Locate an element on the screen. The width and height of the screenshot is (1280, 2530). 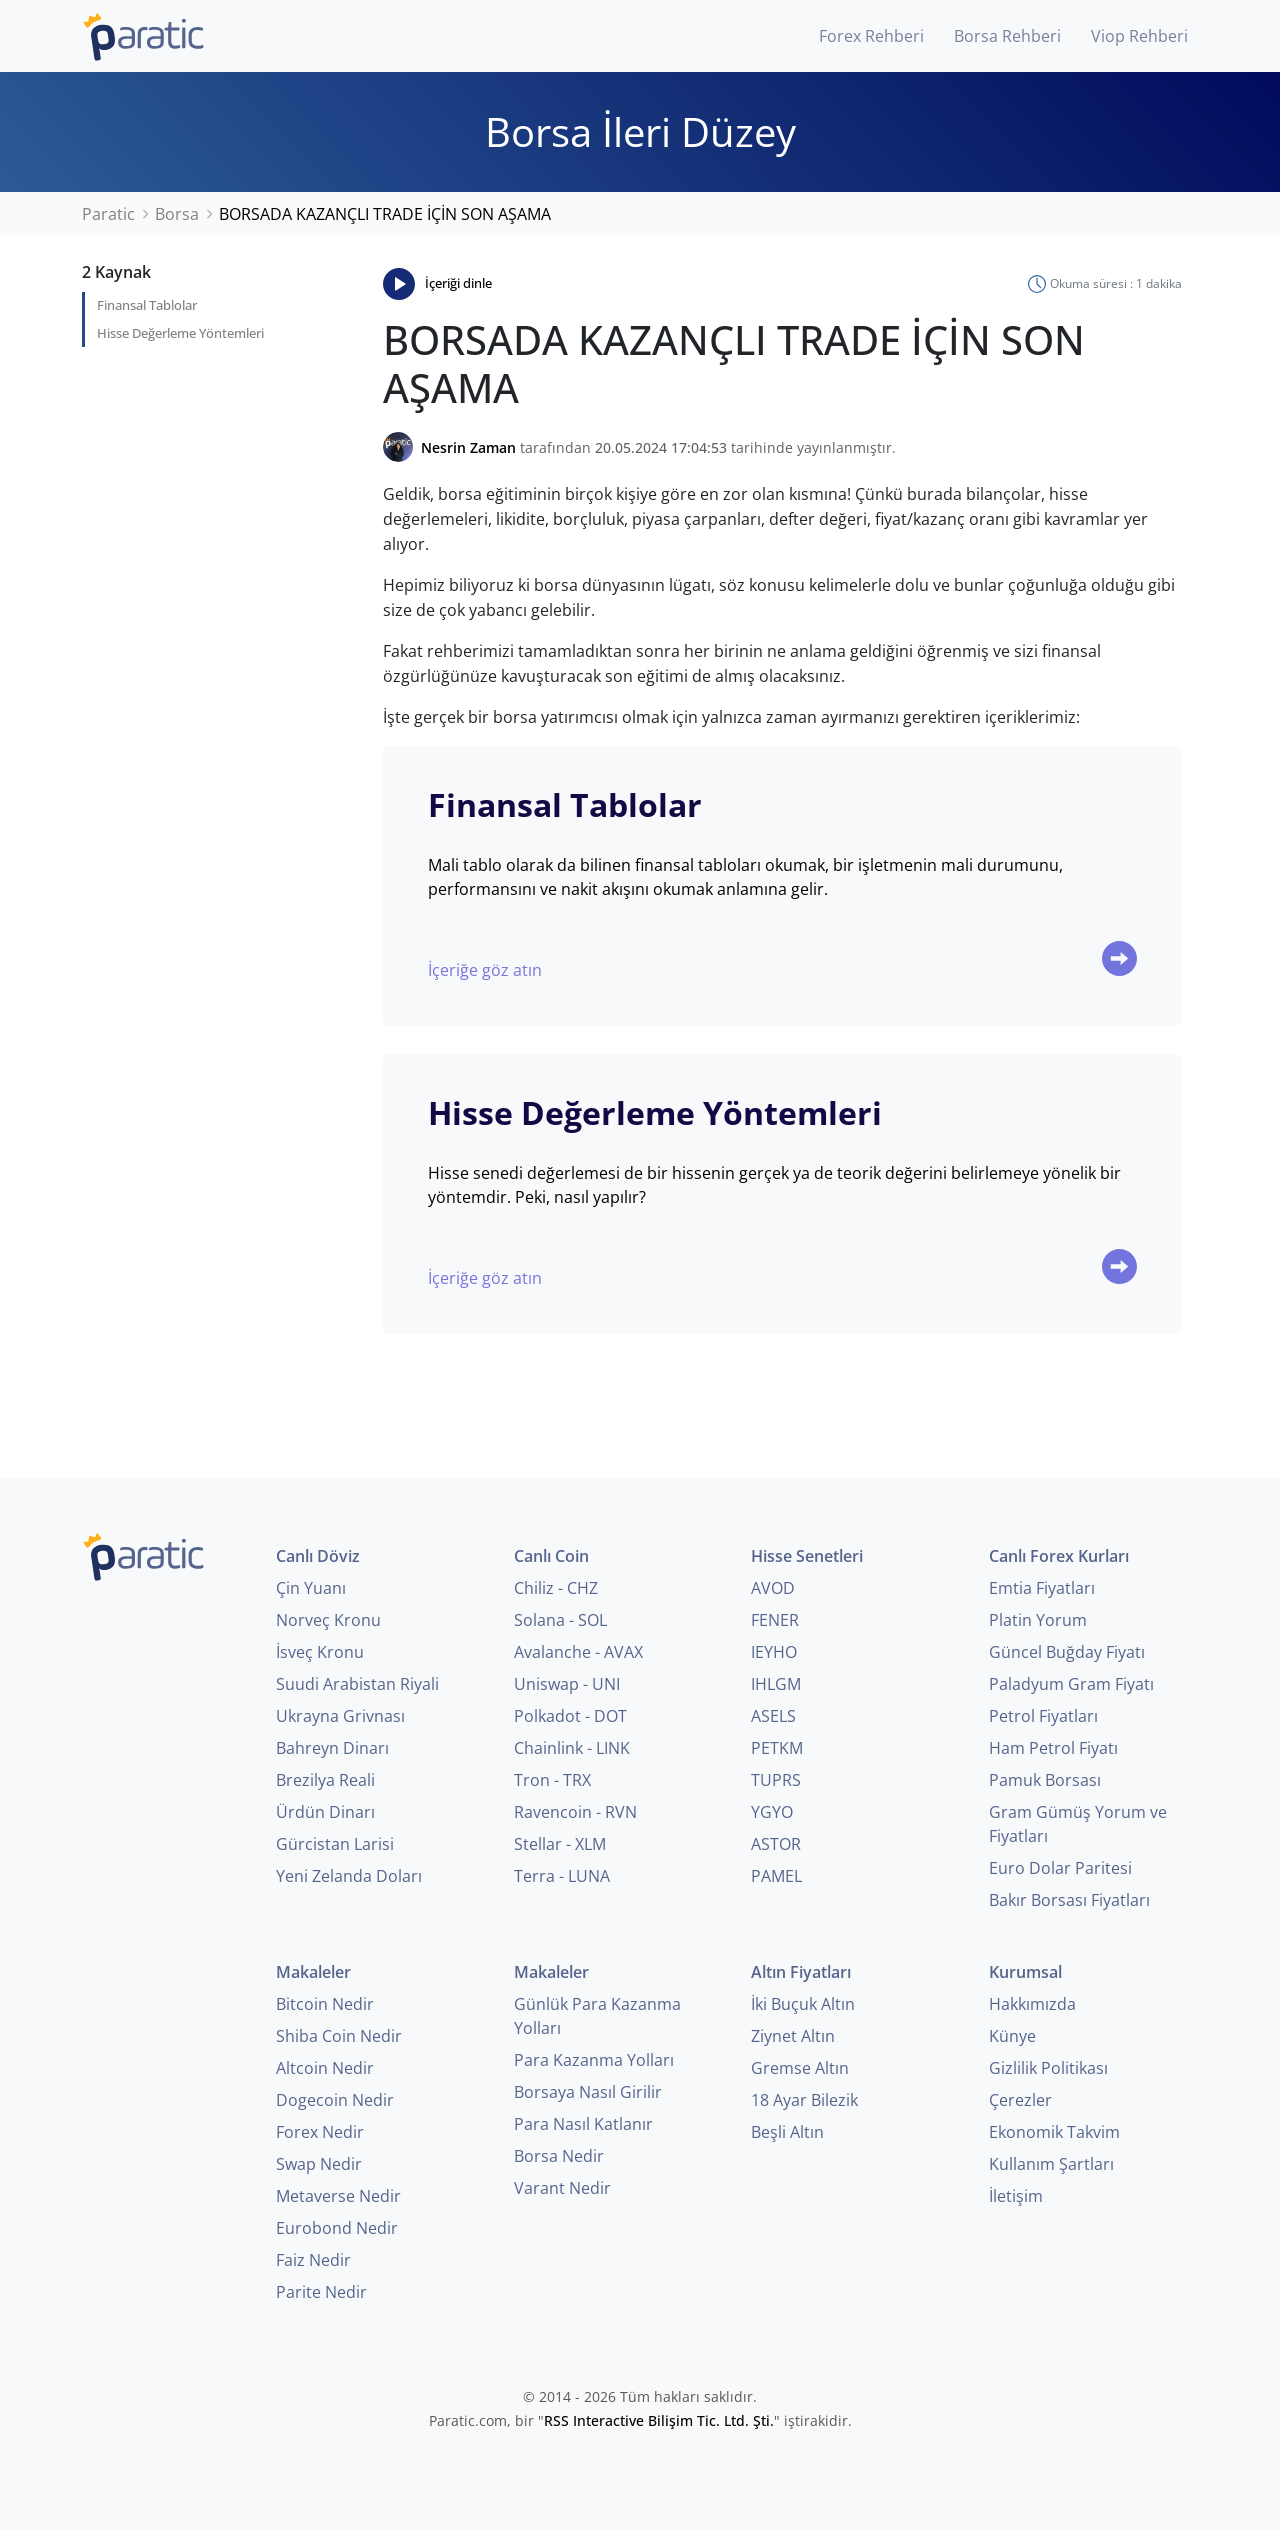
Altın Fiyatları is located at coordinates (801, 1972).